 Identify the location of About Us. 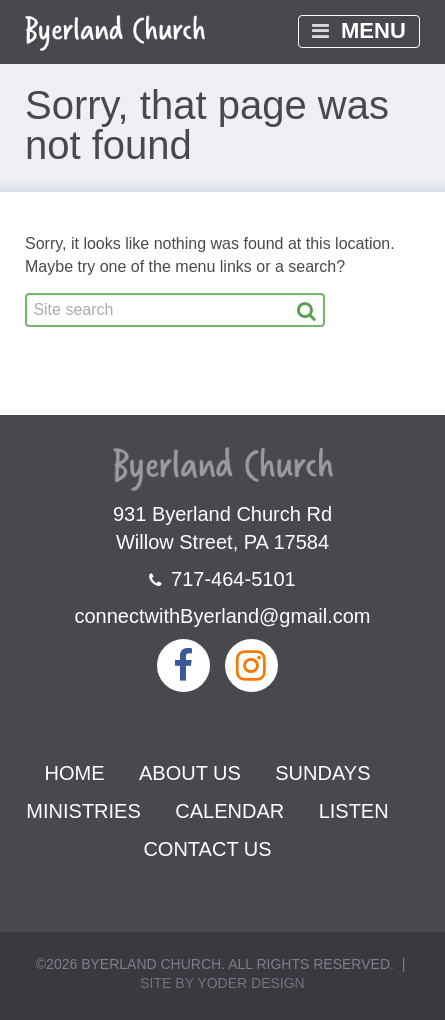
(190, 773).